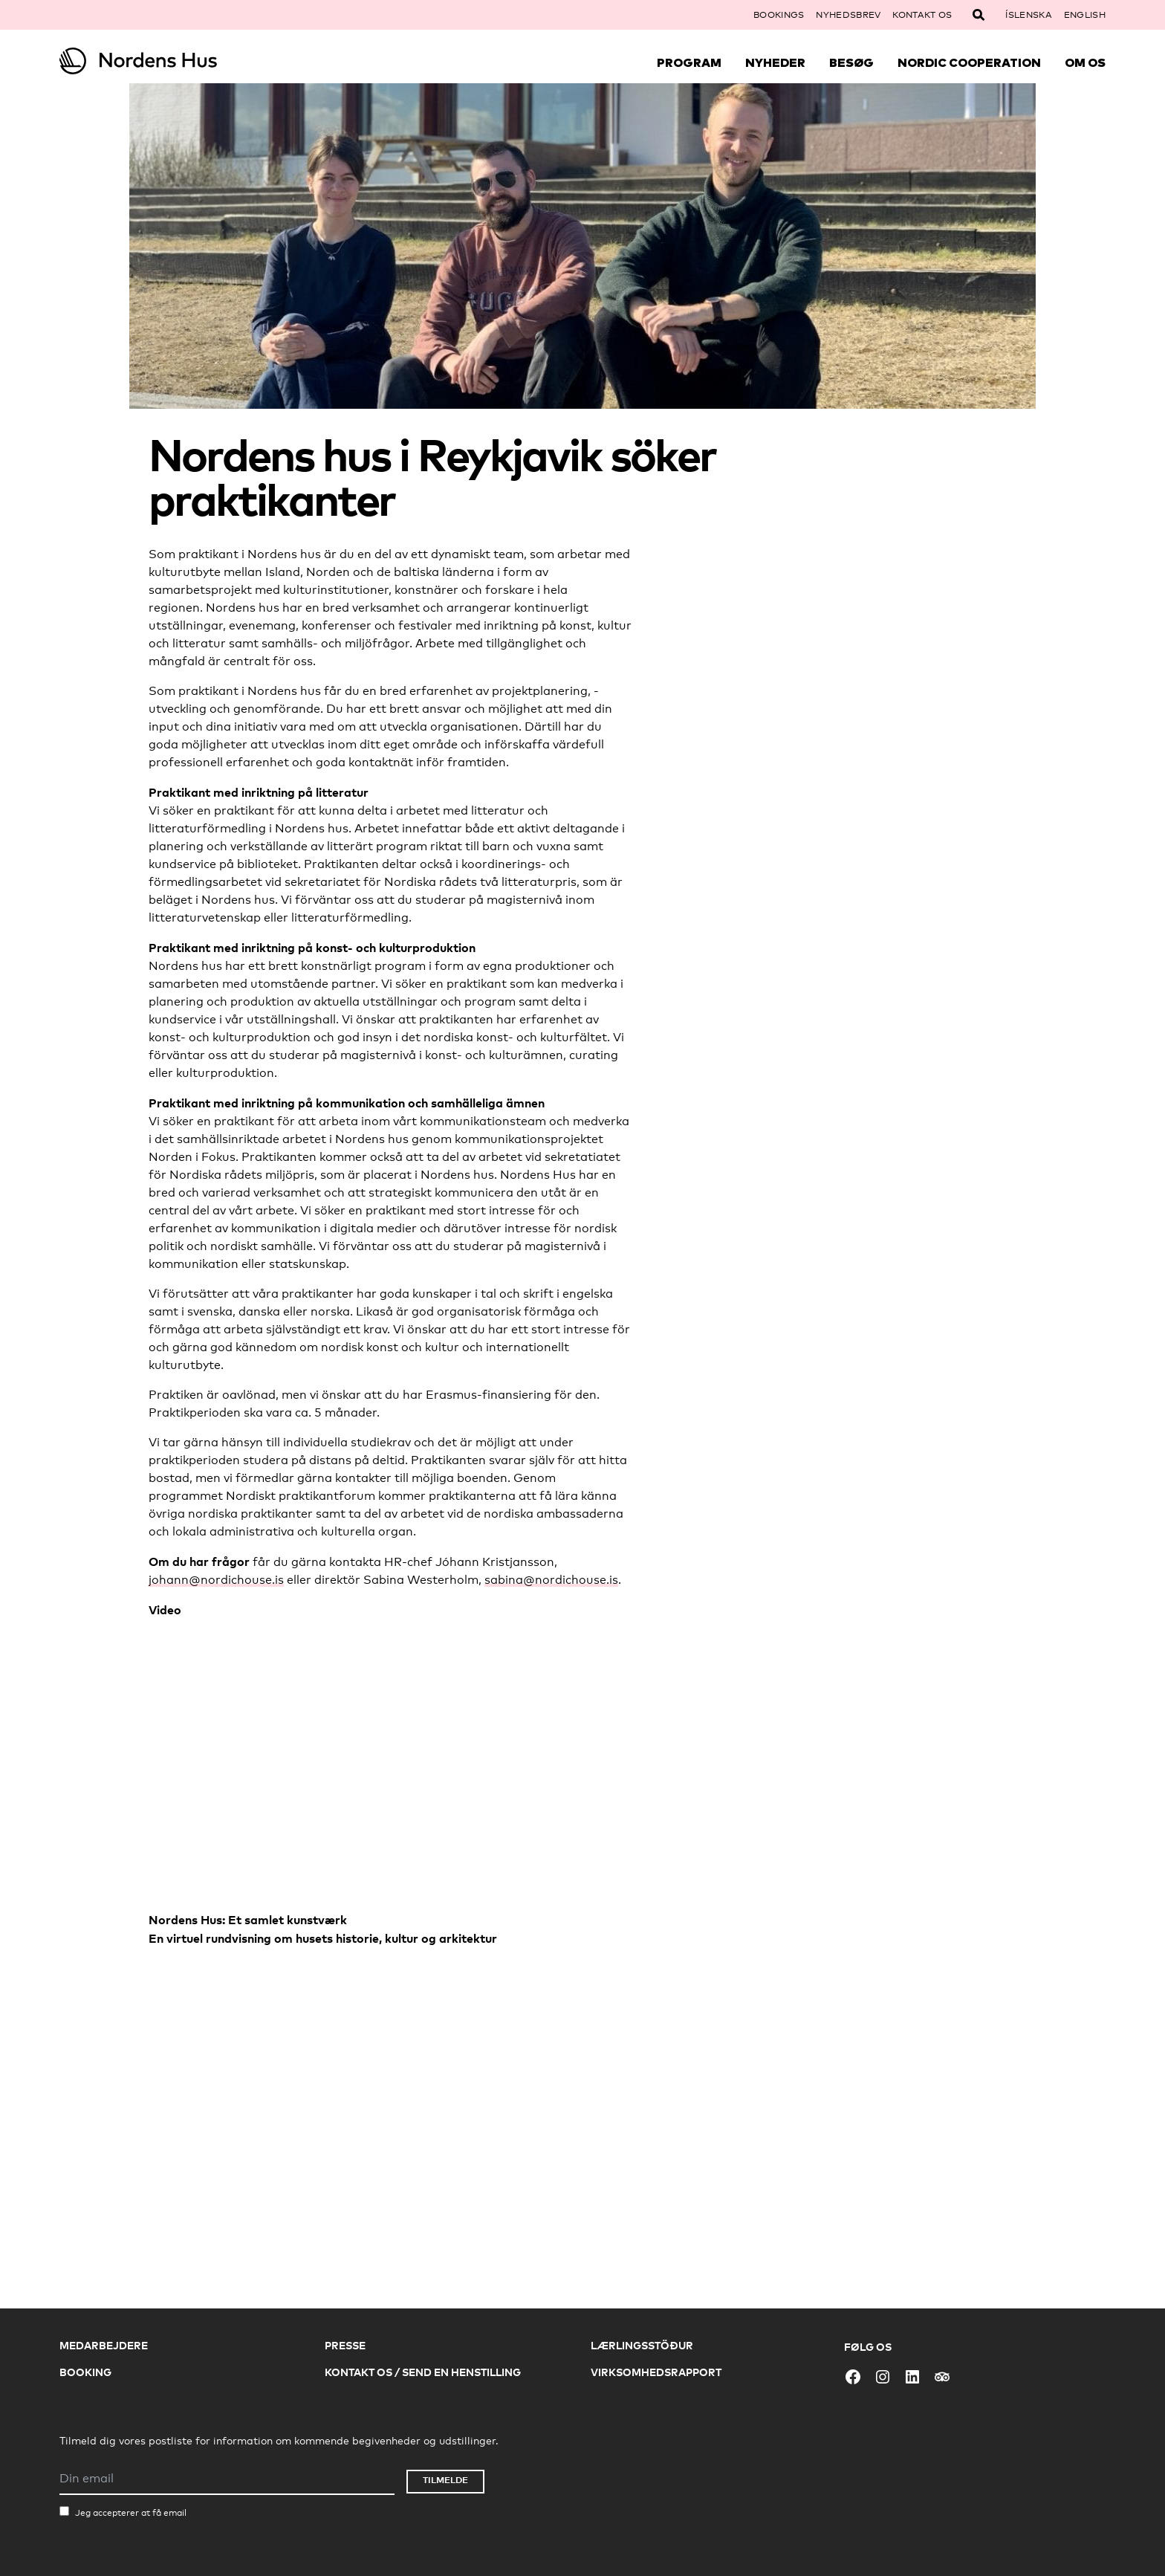 The height and width of the screenshot is (2576, 1165). What do you see at coordinates (85, 2372) in the screenshot?
I see `Booking` at bounding box center [85, 2372].